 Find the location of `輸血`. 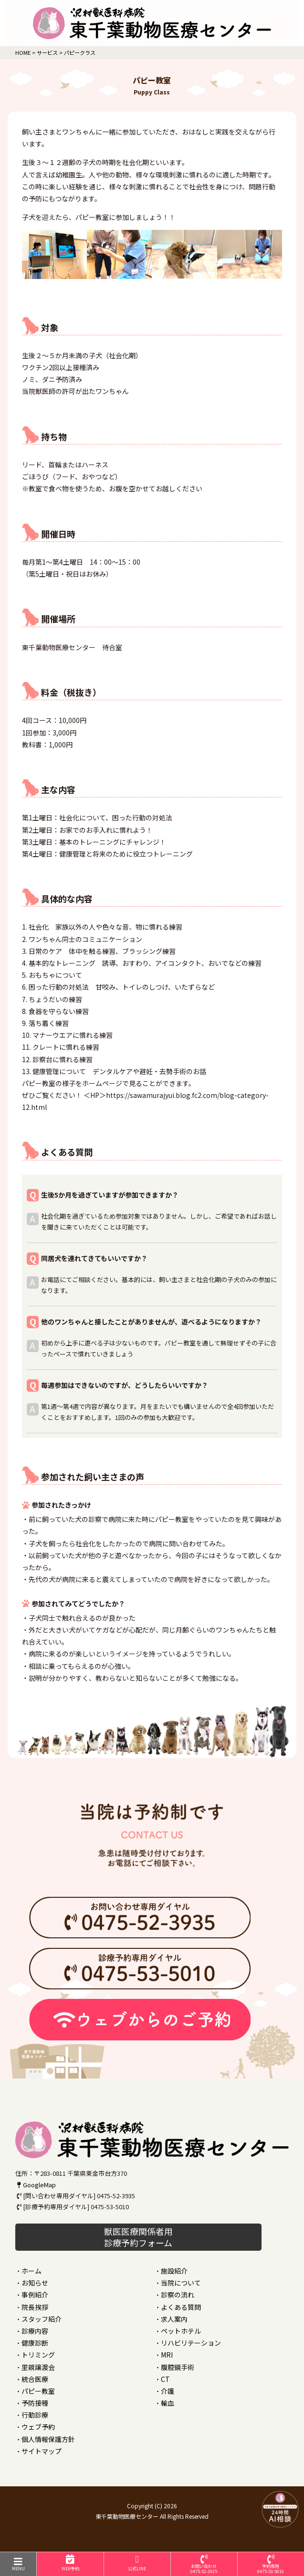

輸血 is located at coordinates (167, 2403).